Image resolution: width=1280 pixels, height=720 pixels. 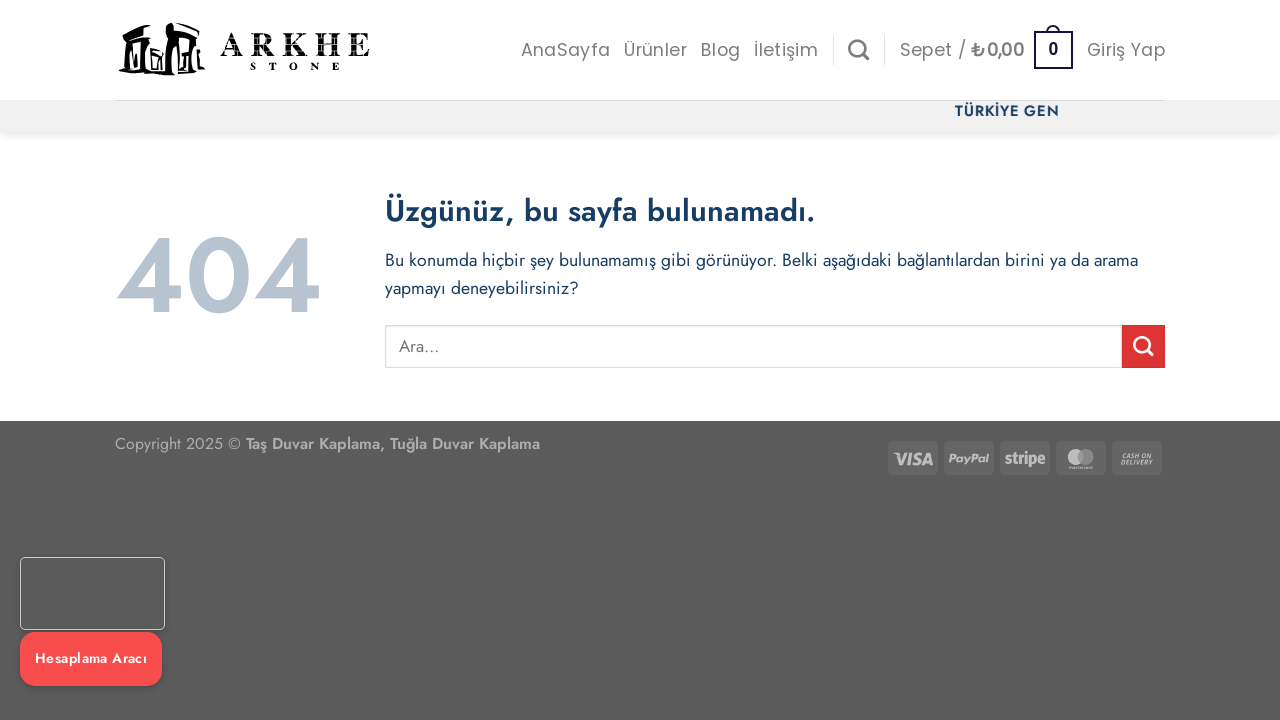 I want to click on İletişim, so click(x=786, y=50).